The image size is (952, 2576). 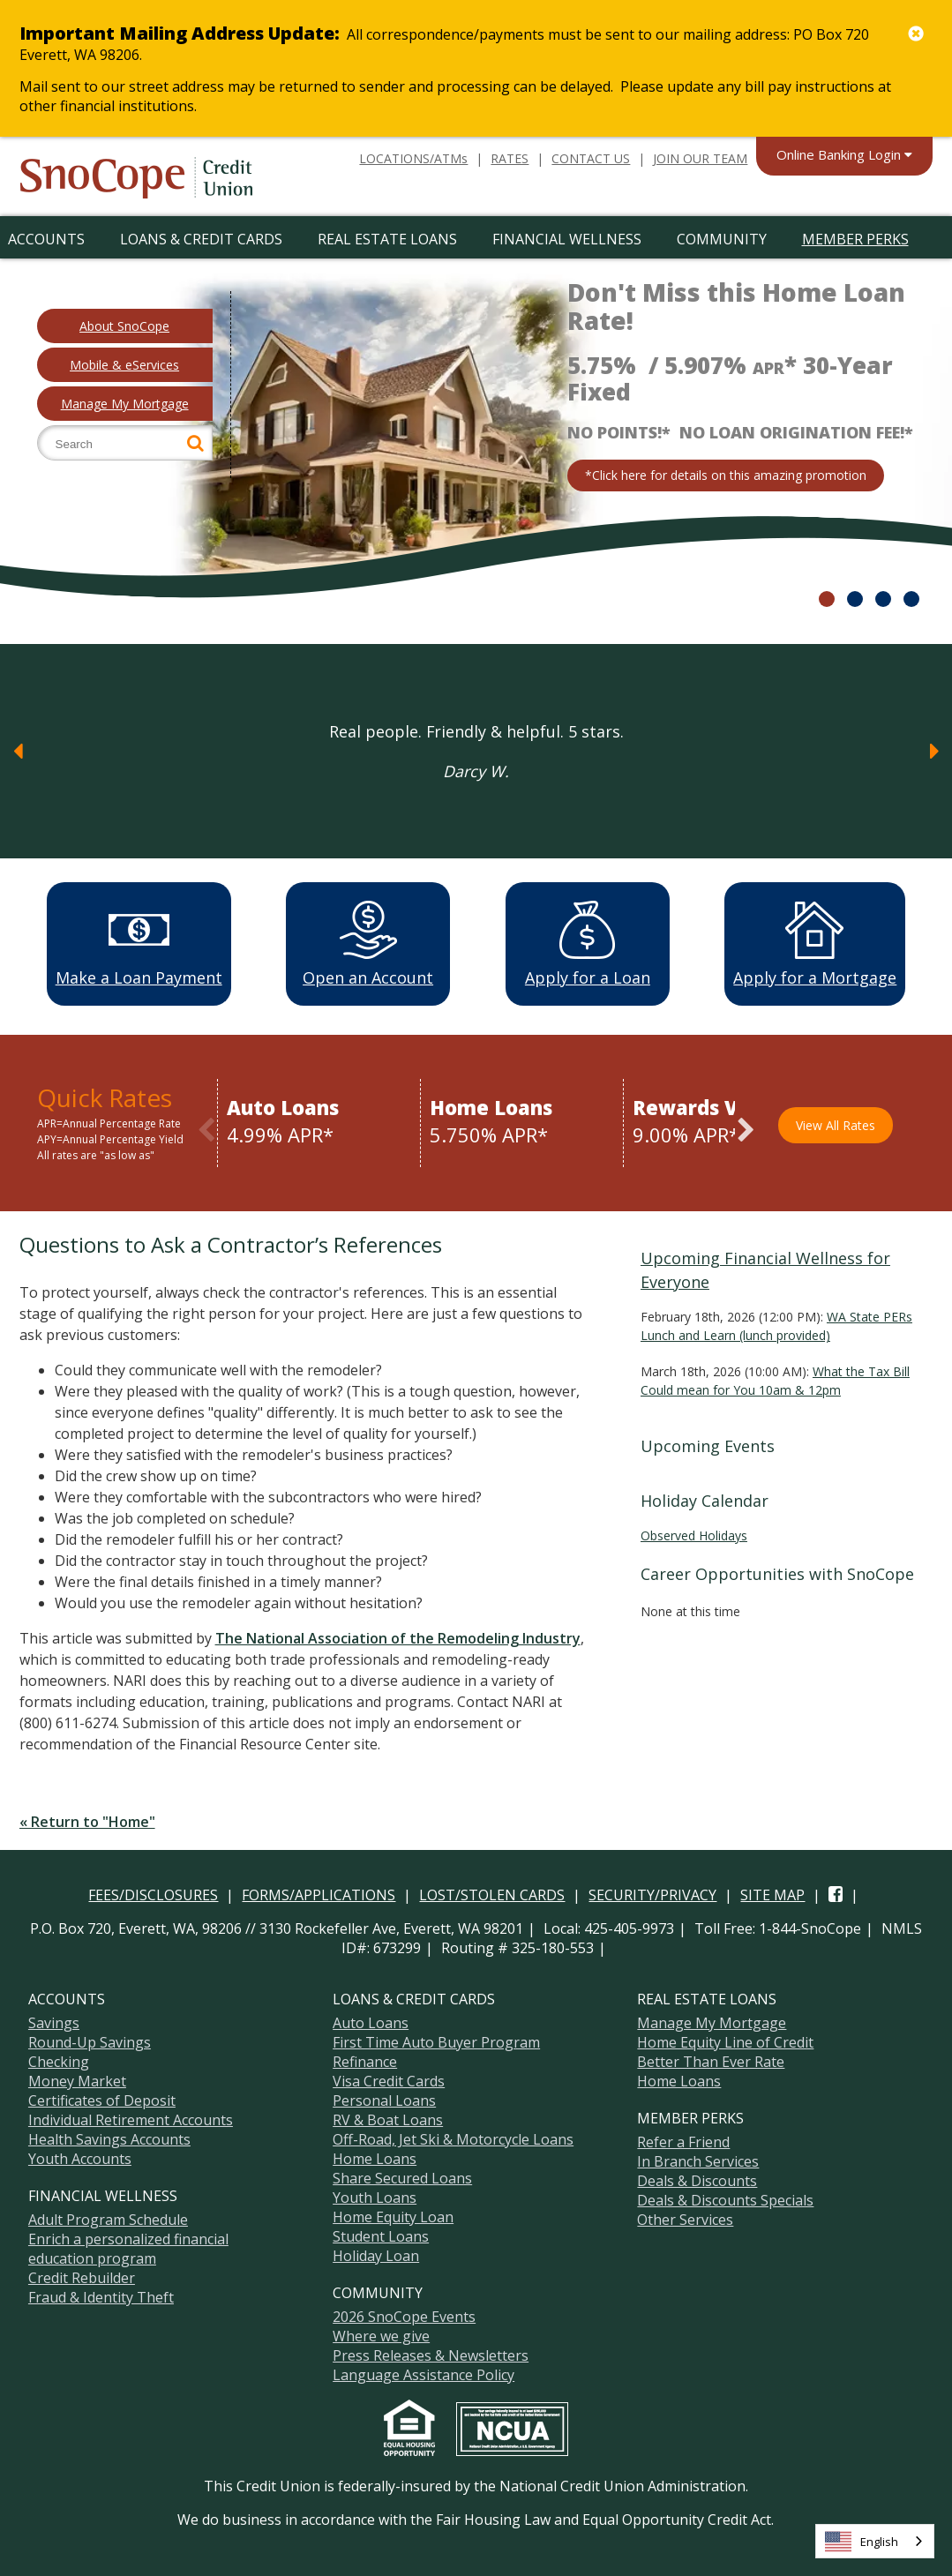 I want to click on 2 [slide 11 of 4], so click(x=855, y=599).